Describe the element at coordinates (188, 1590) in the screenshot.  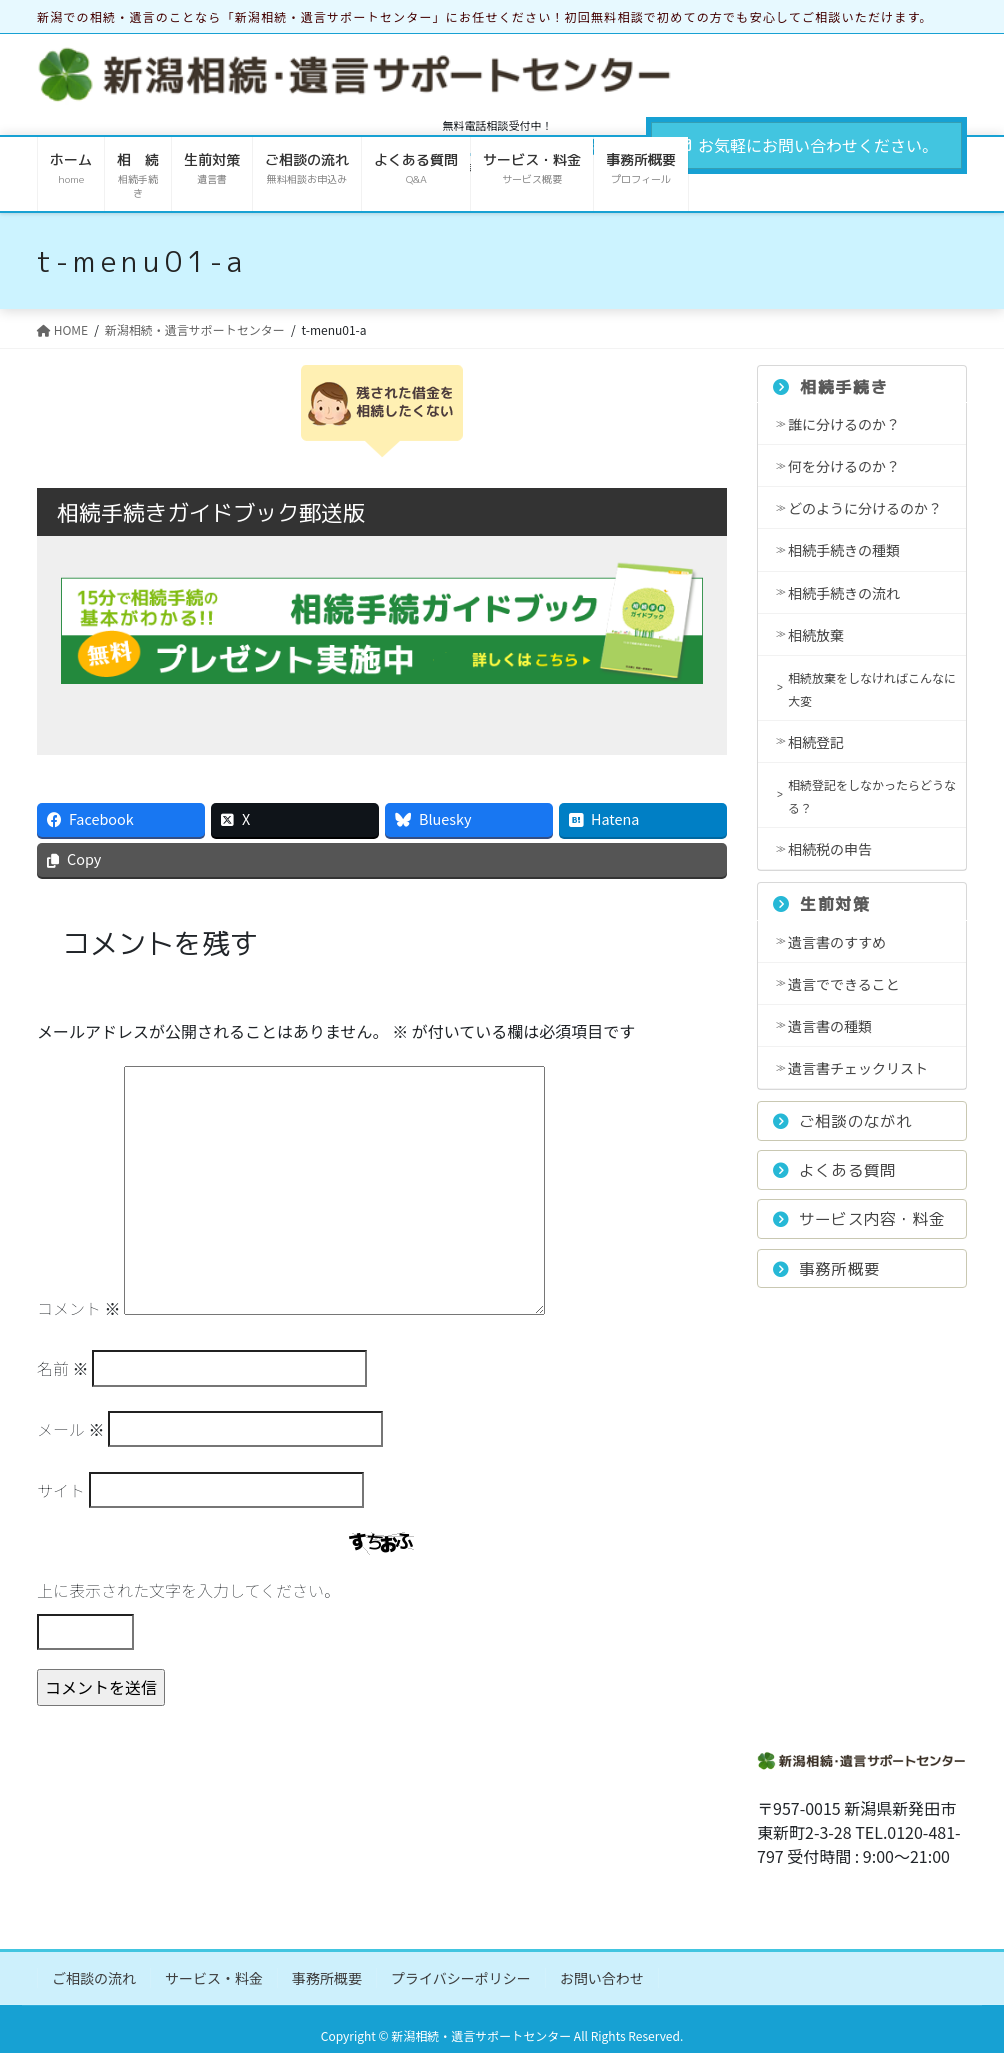
I see `上に表示された文字を入力してください。` at that location.